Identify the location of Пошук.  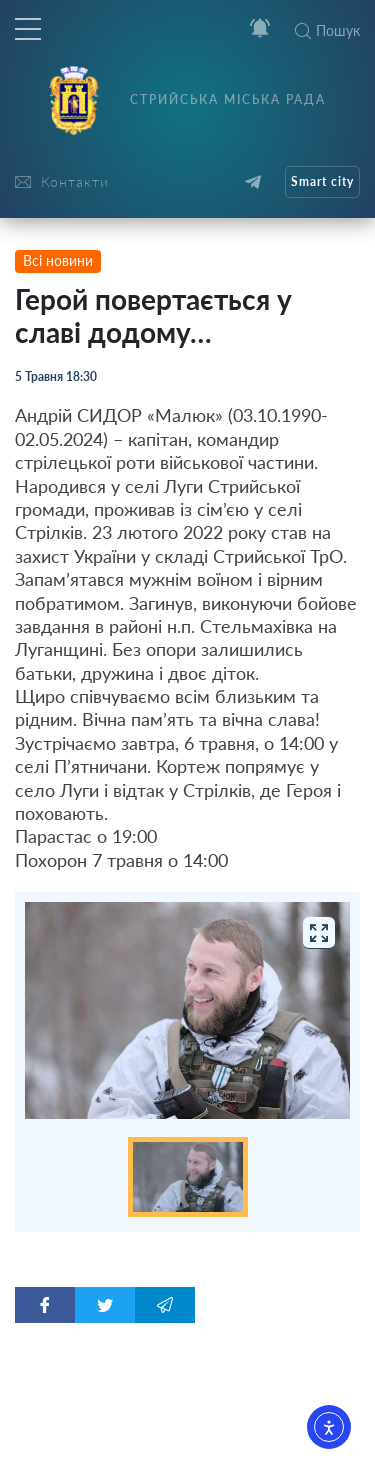
(327, 30).